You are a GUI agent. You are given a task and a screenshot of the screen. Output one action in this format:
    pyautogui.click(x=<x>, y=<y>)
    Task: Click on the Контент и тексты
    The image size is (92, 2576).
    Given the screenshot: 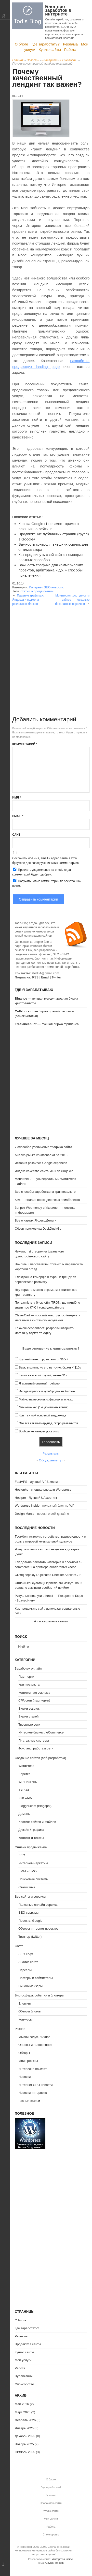 What is the action you would take?
    pyautogui.click(x=31, y=1838)
    